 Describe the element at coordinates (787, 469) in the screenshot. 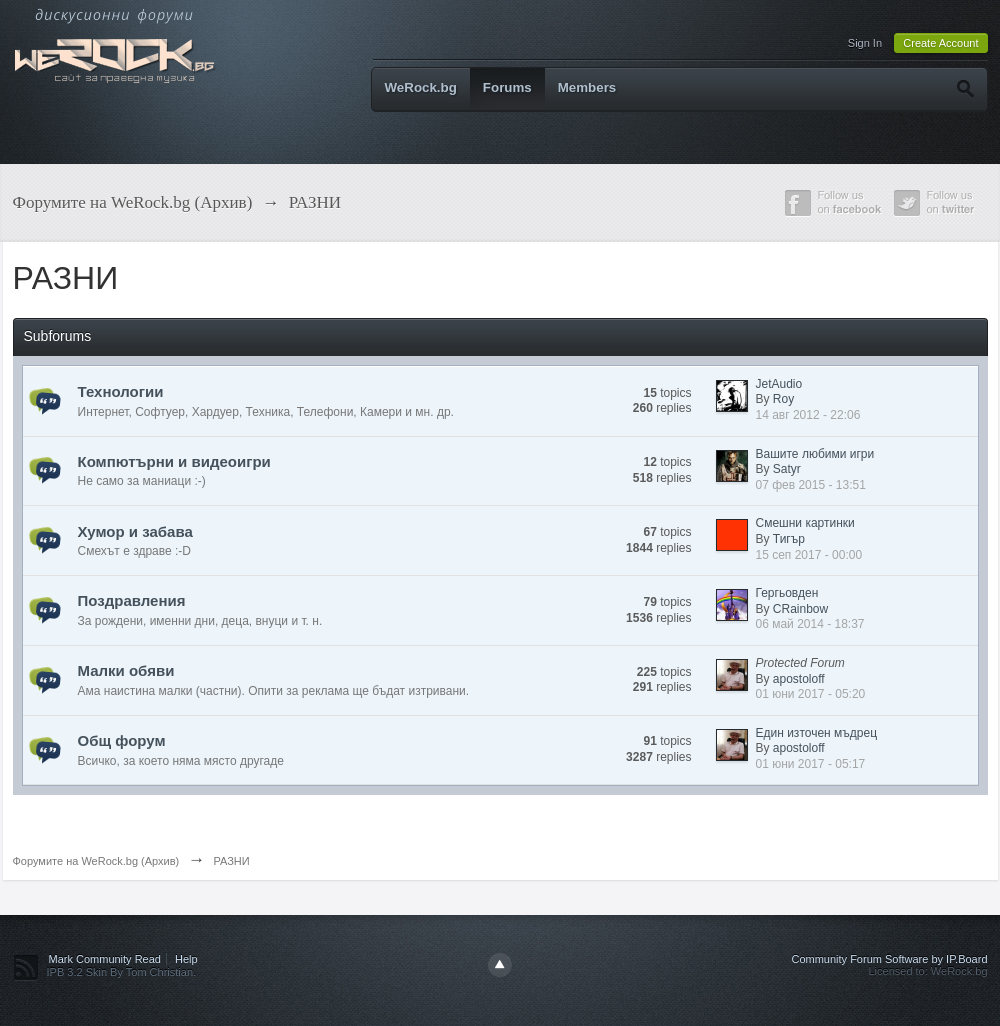

I see `Satyr` at that location.